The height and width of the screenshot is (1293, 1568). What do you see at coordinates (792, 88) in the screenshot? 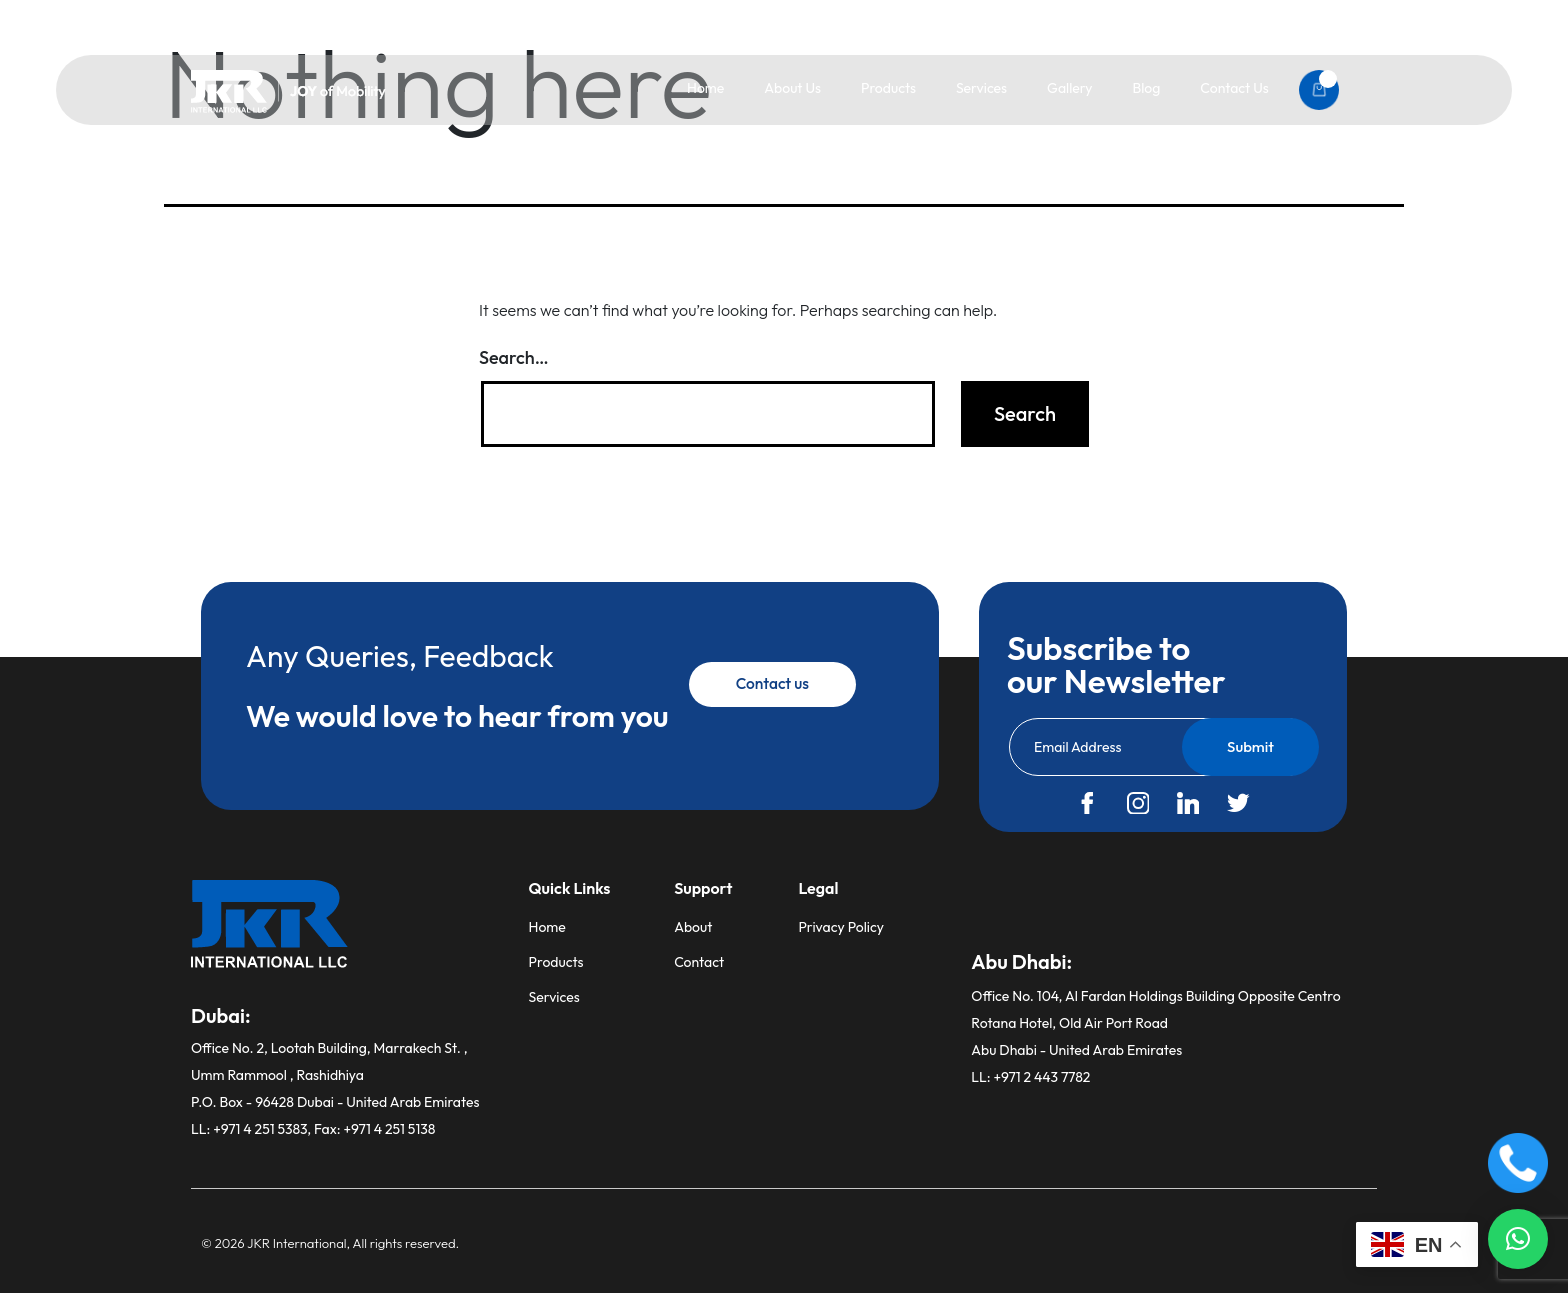
I see `About Us` at bounding box center [792, 88].